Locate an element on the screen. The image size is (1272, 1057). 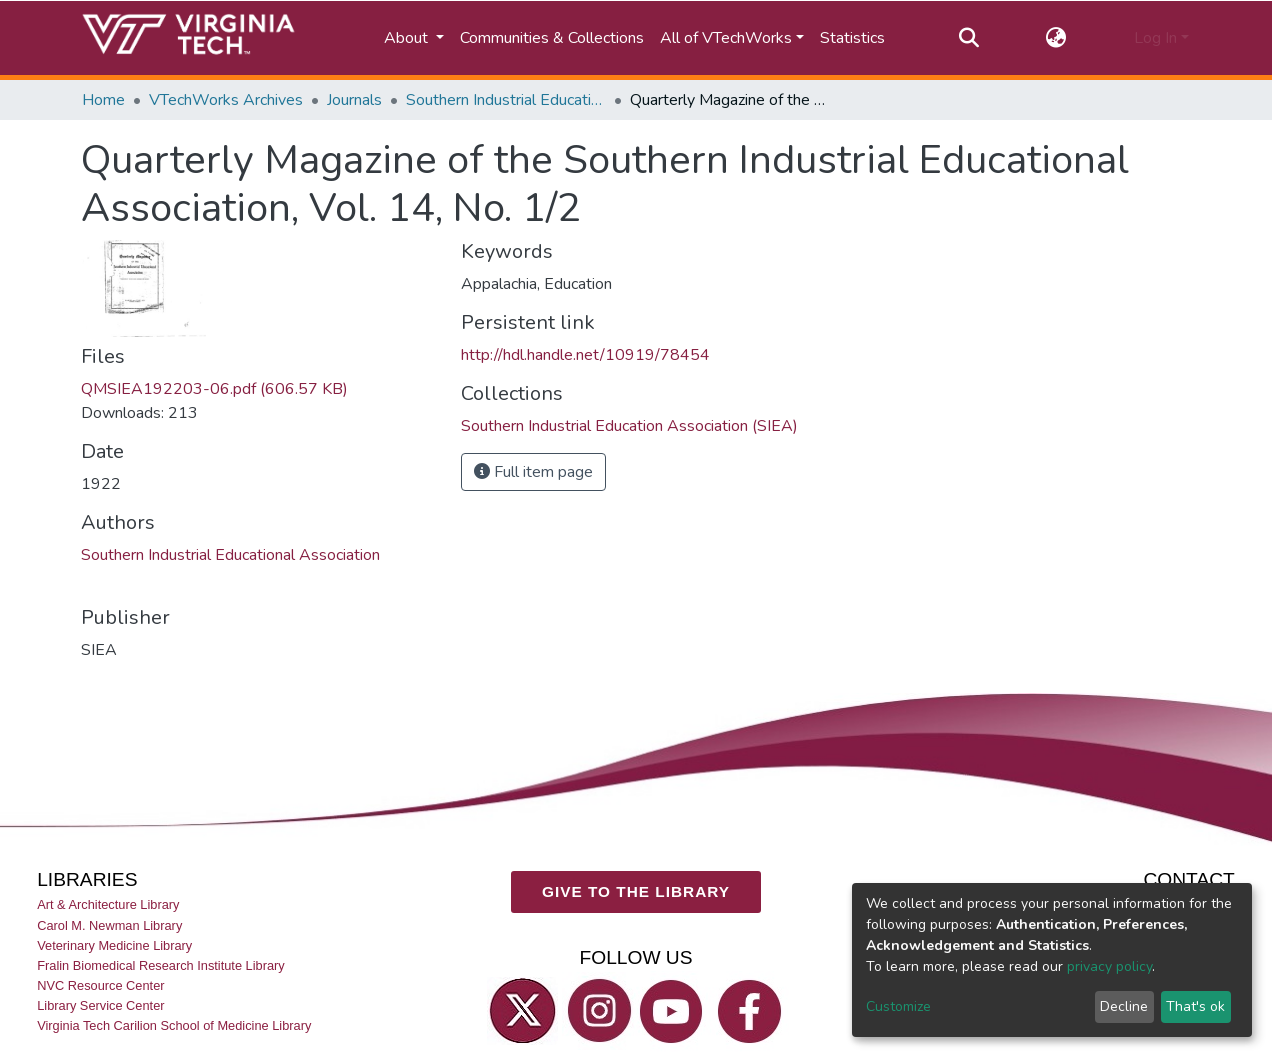
Fralin Biomedical Research Institute Library is located at coordinates (161, 964).